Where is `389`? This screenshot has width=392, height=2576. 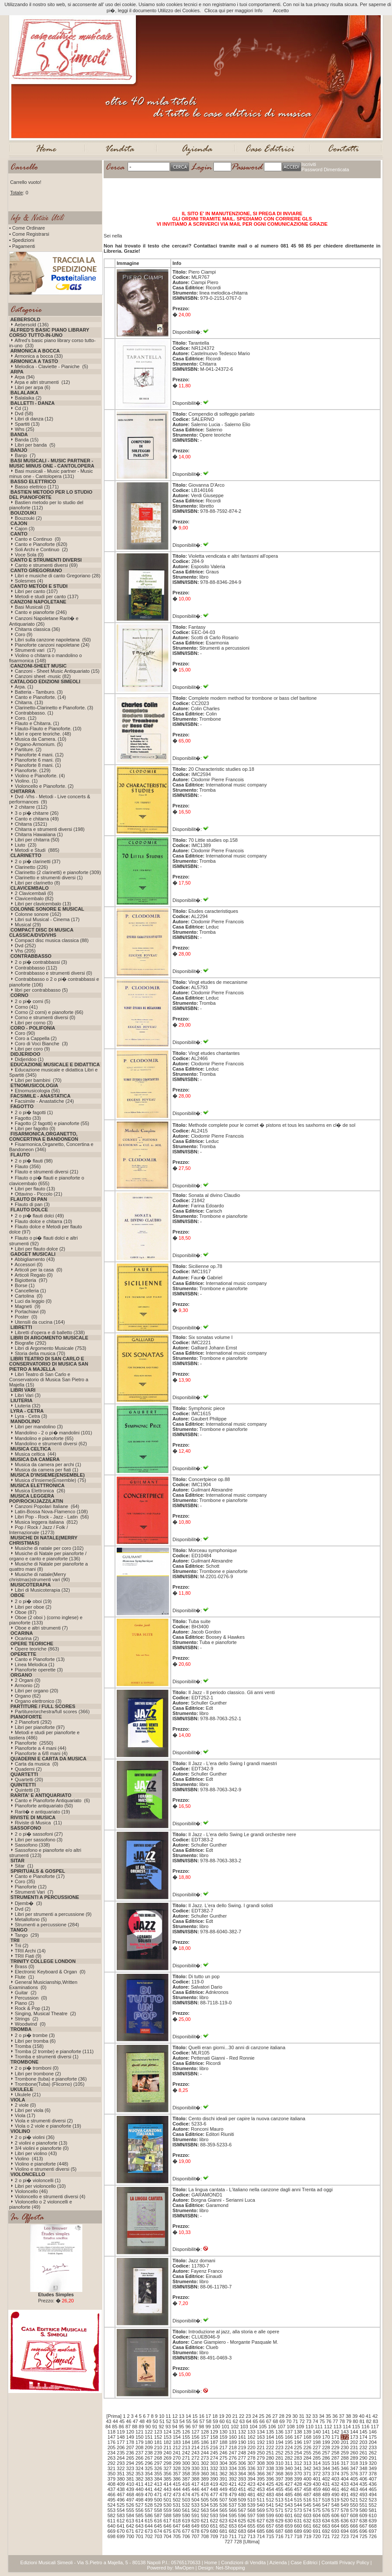
389 is located at coordinates (205, 2478).